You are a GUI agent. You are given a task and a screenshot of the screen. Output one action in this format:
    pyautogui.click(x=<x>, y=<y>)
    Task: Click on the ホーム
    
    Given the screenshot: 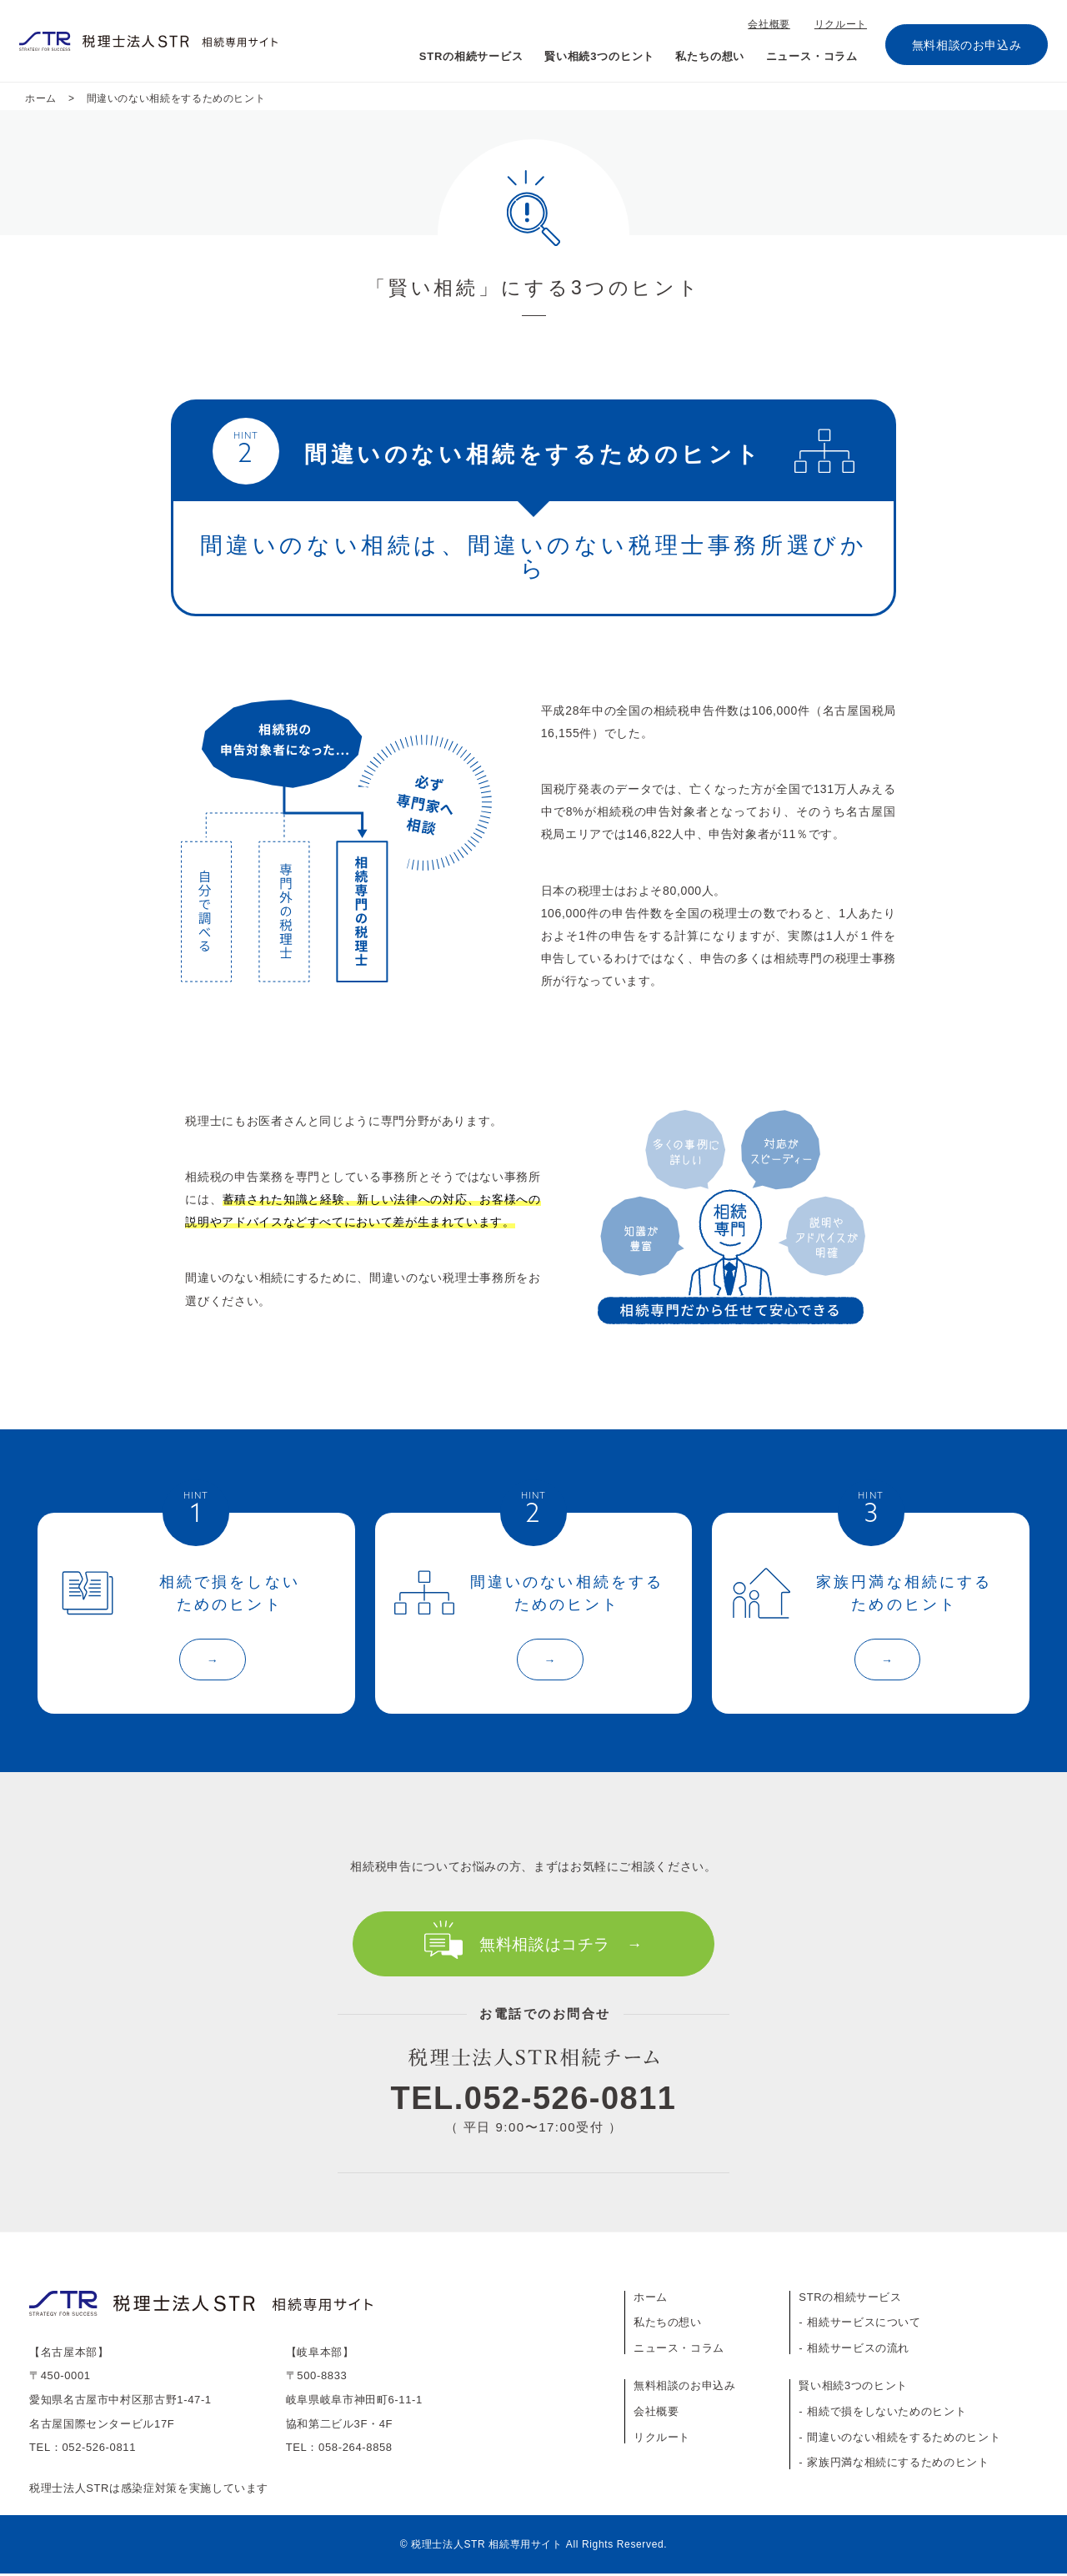 What is the action you would take?
    pyautogui.click(x=651, y=2299)
    